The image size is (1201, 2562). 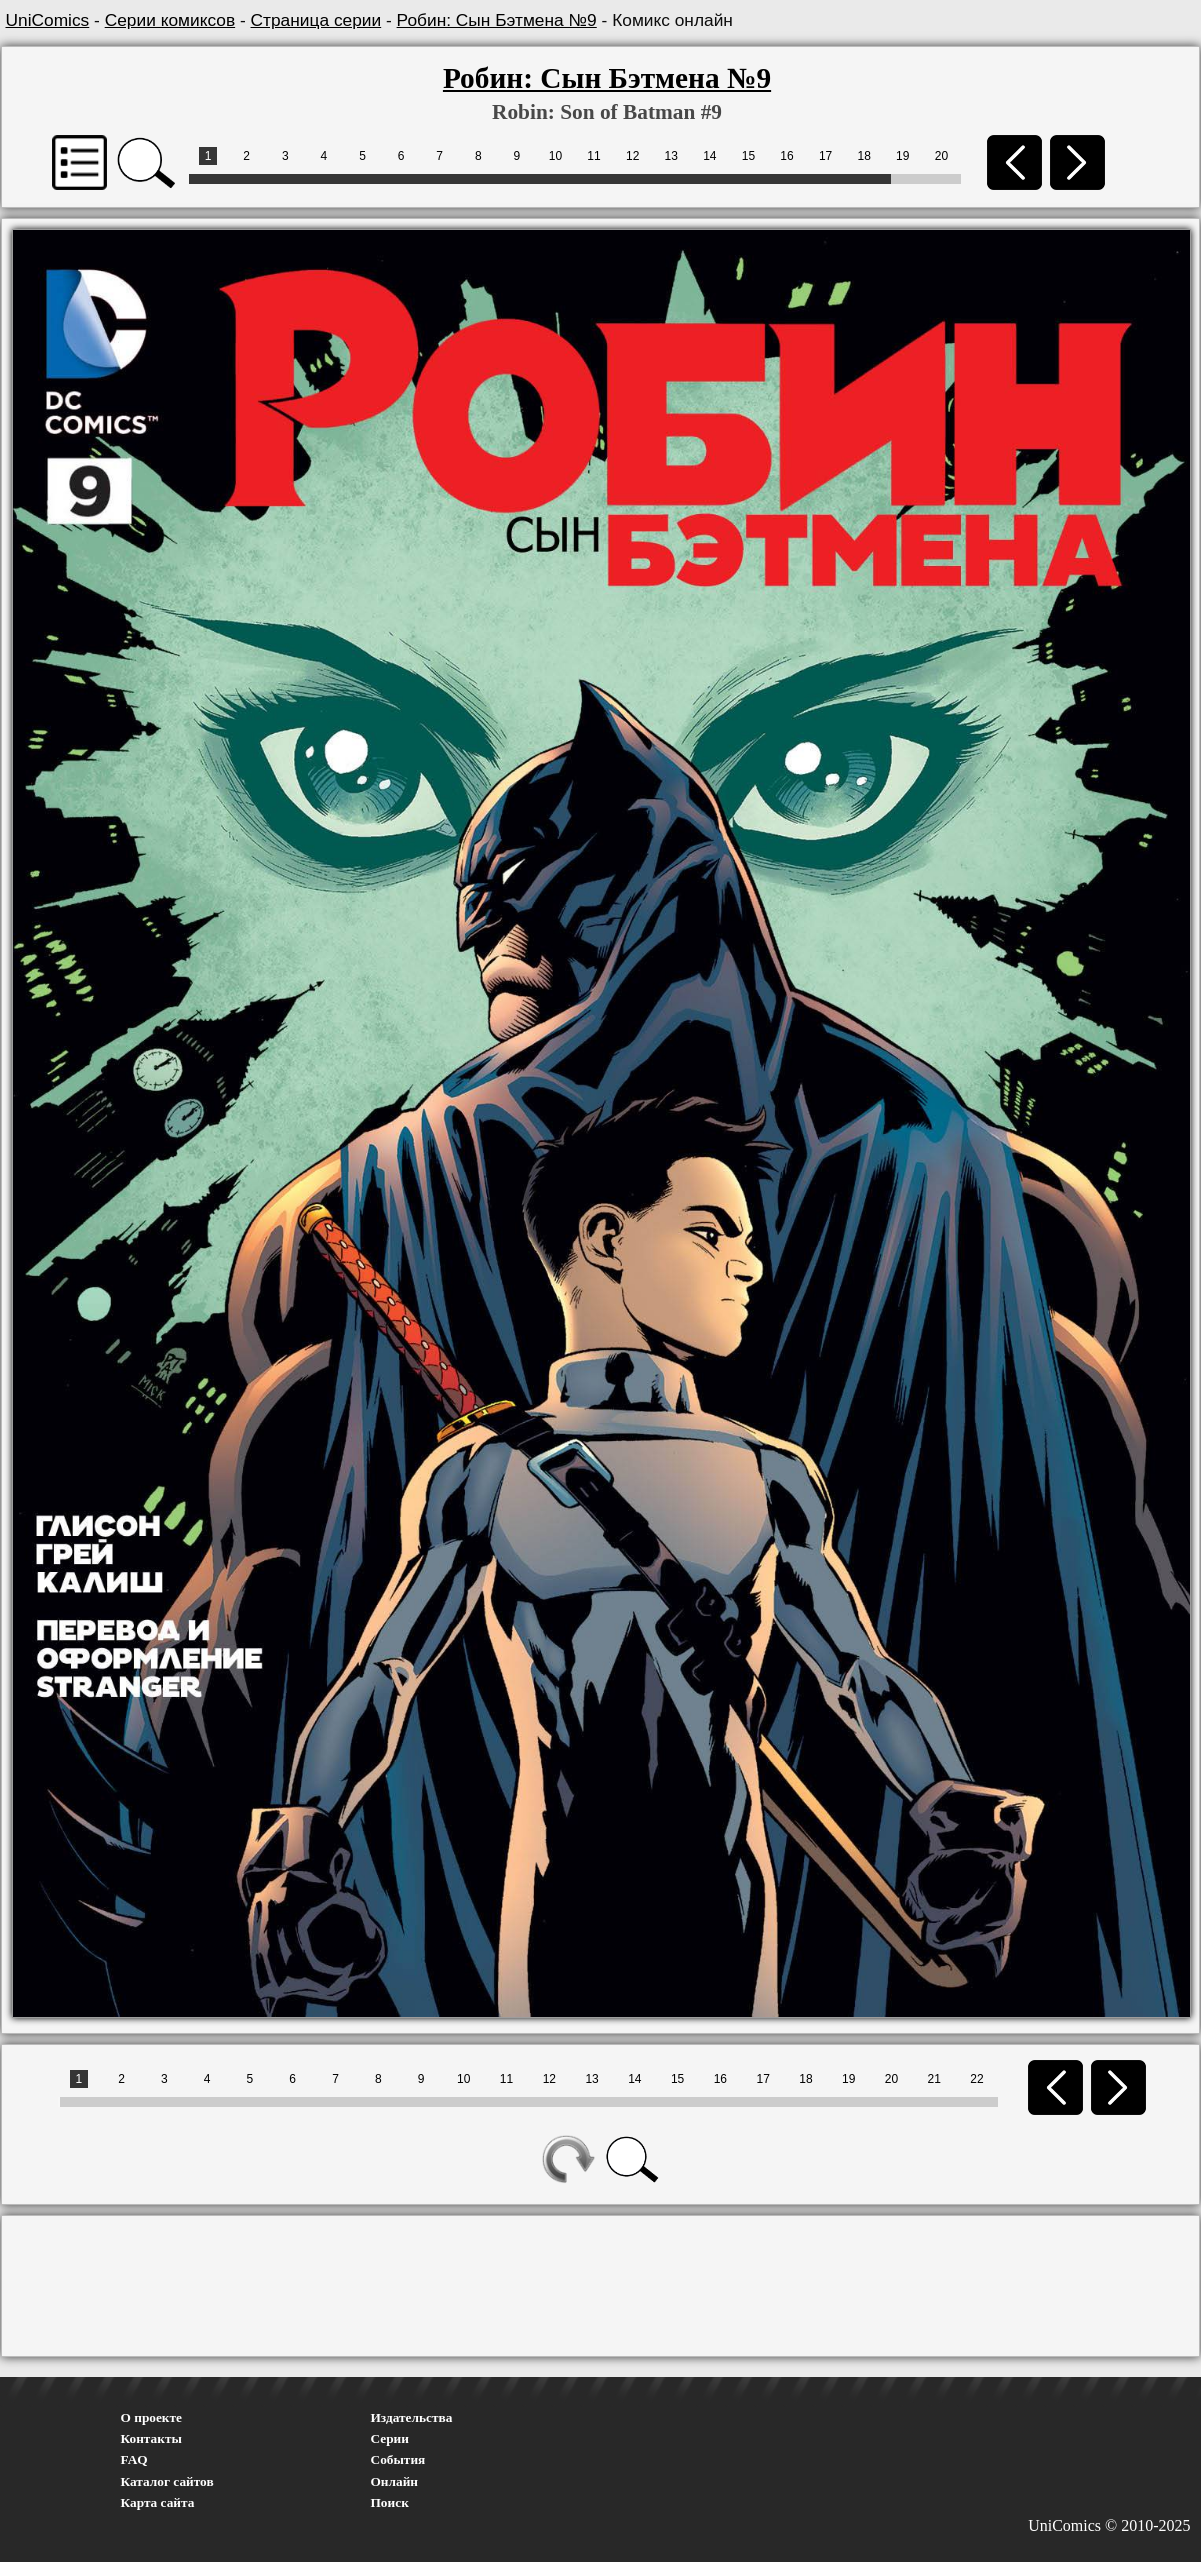 What do you see at coordinates (976, 2079) in the screenshot?
I see `22` at bounding box center [976, 2079].